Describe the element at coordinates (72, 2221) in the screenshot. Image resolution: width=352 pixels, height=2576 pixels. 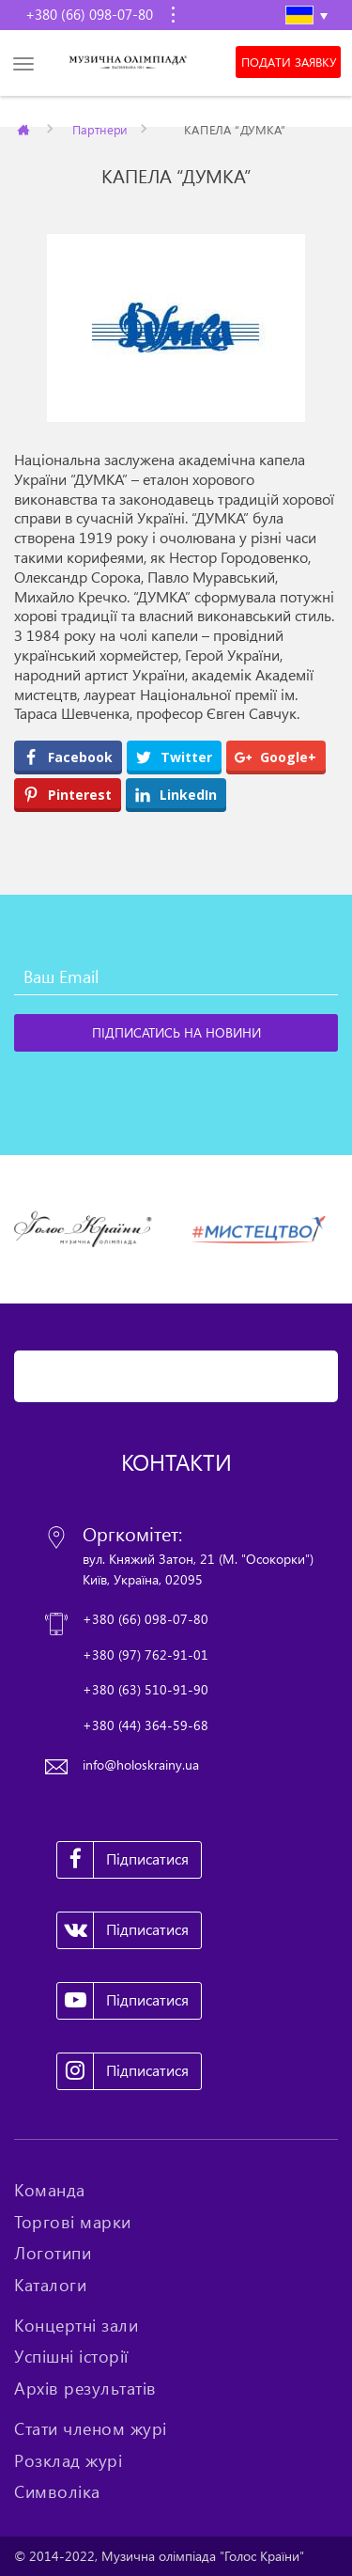
I see `Торгові марки` at that location.